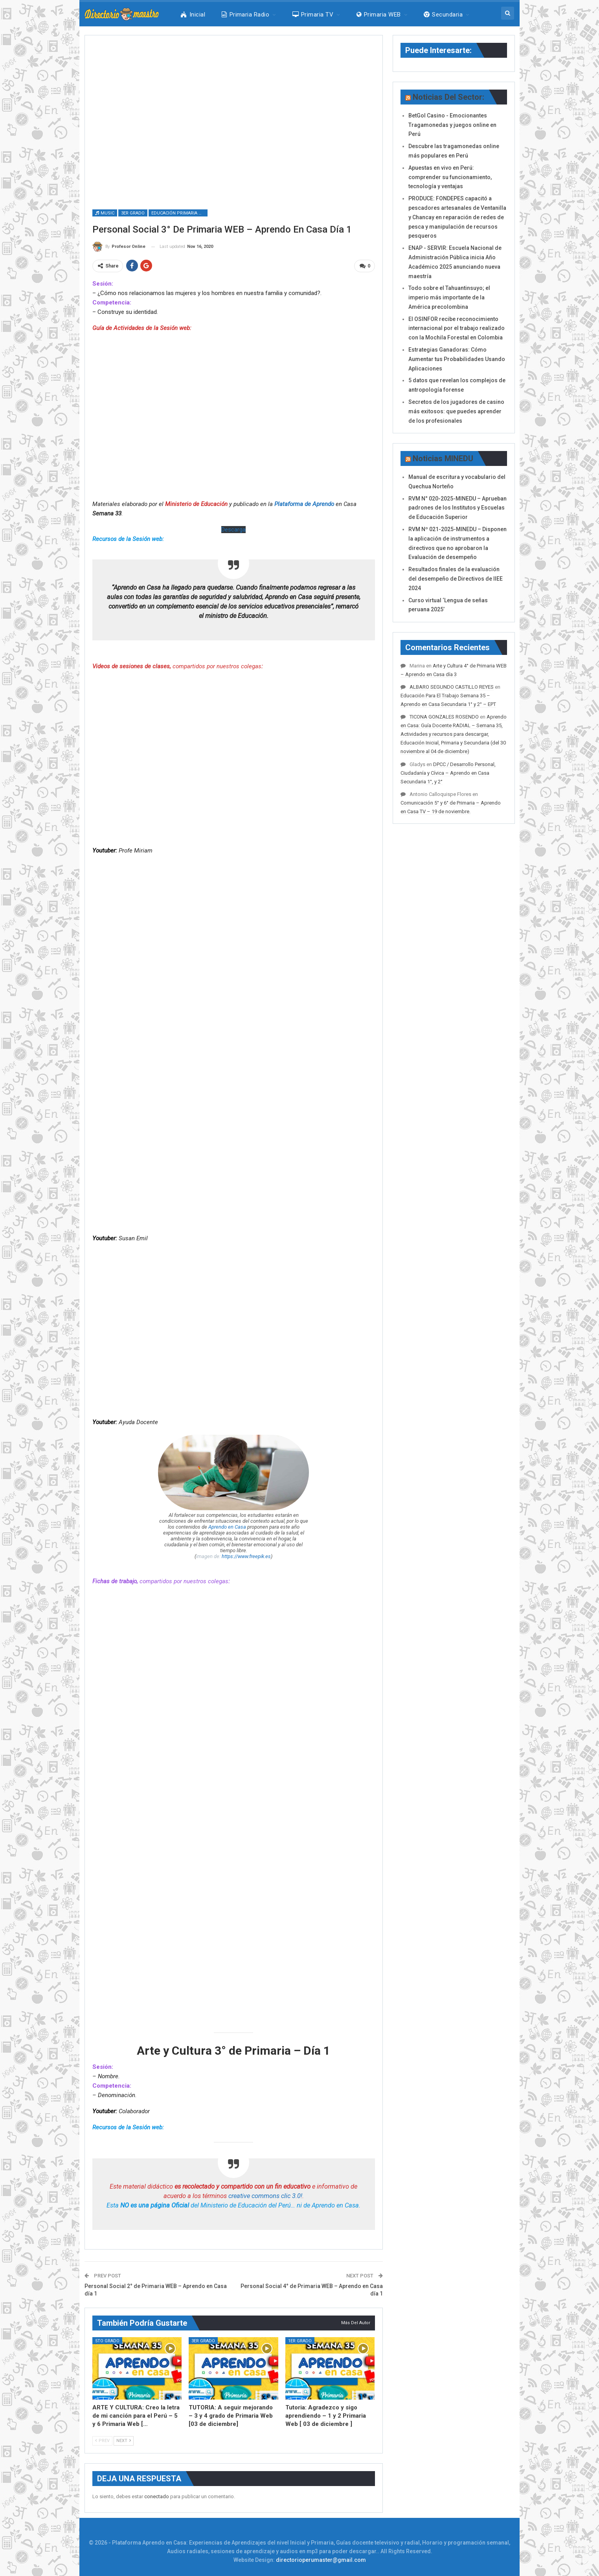  What do you see at coordinates (102, 2440) in the screenshot?
I see `Prev` at bounding box center [102, 2440].